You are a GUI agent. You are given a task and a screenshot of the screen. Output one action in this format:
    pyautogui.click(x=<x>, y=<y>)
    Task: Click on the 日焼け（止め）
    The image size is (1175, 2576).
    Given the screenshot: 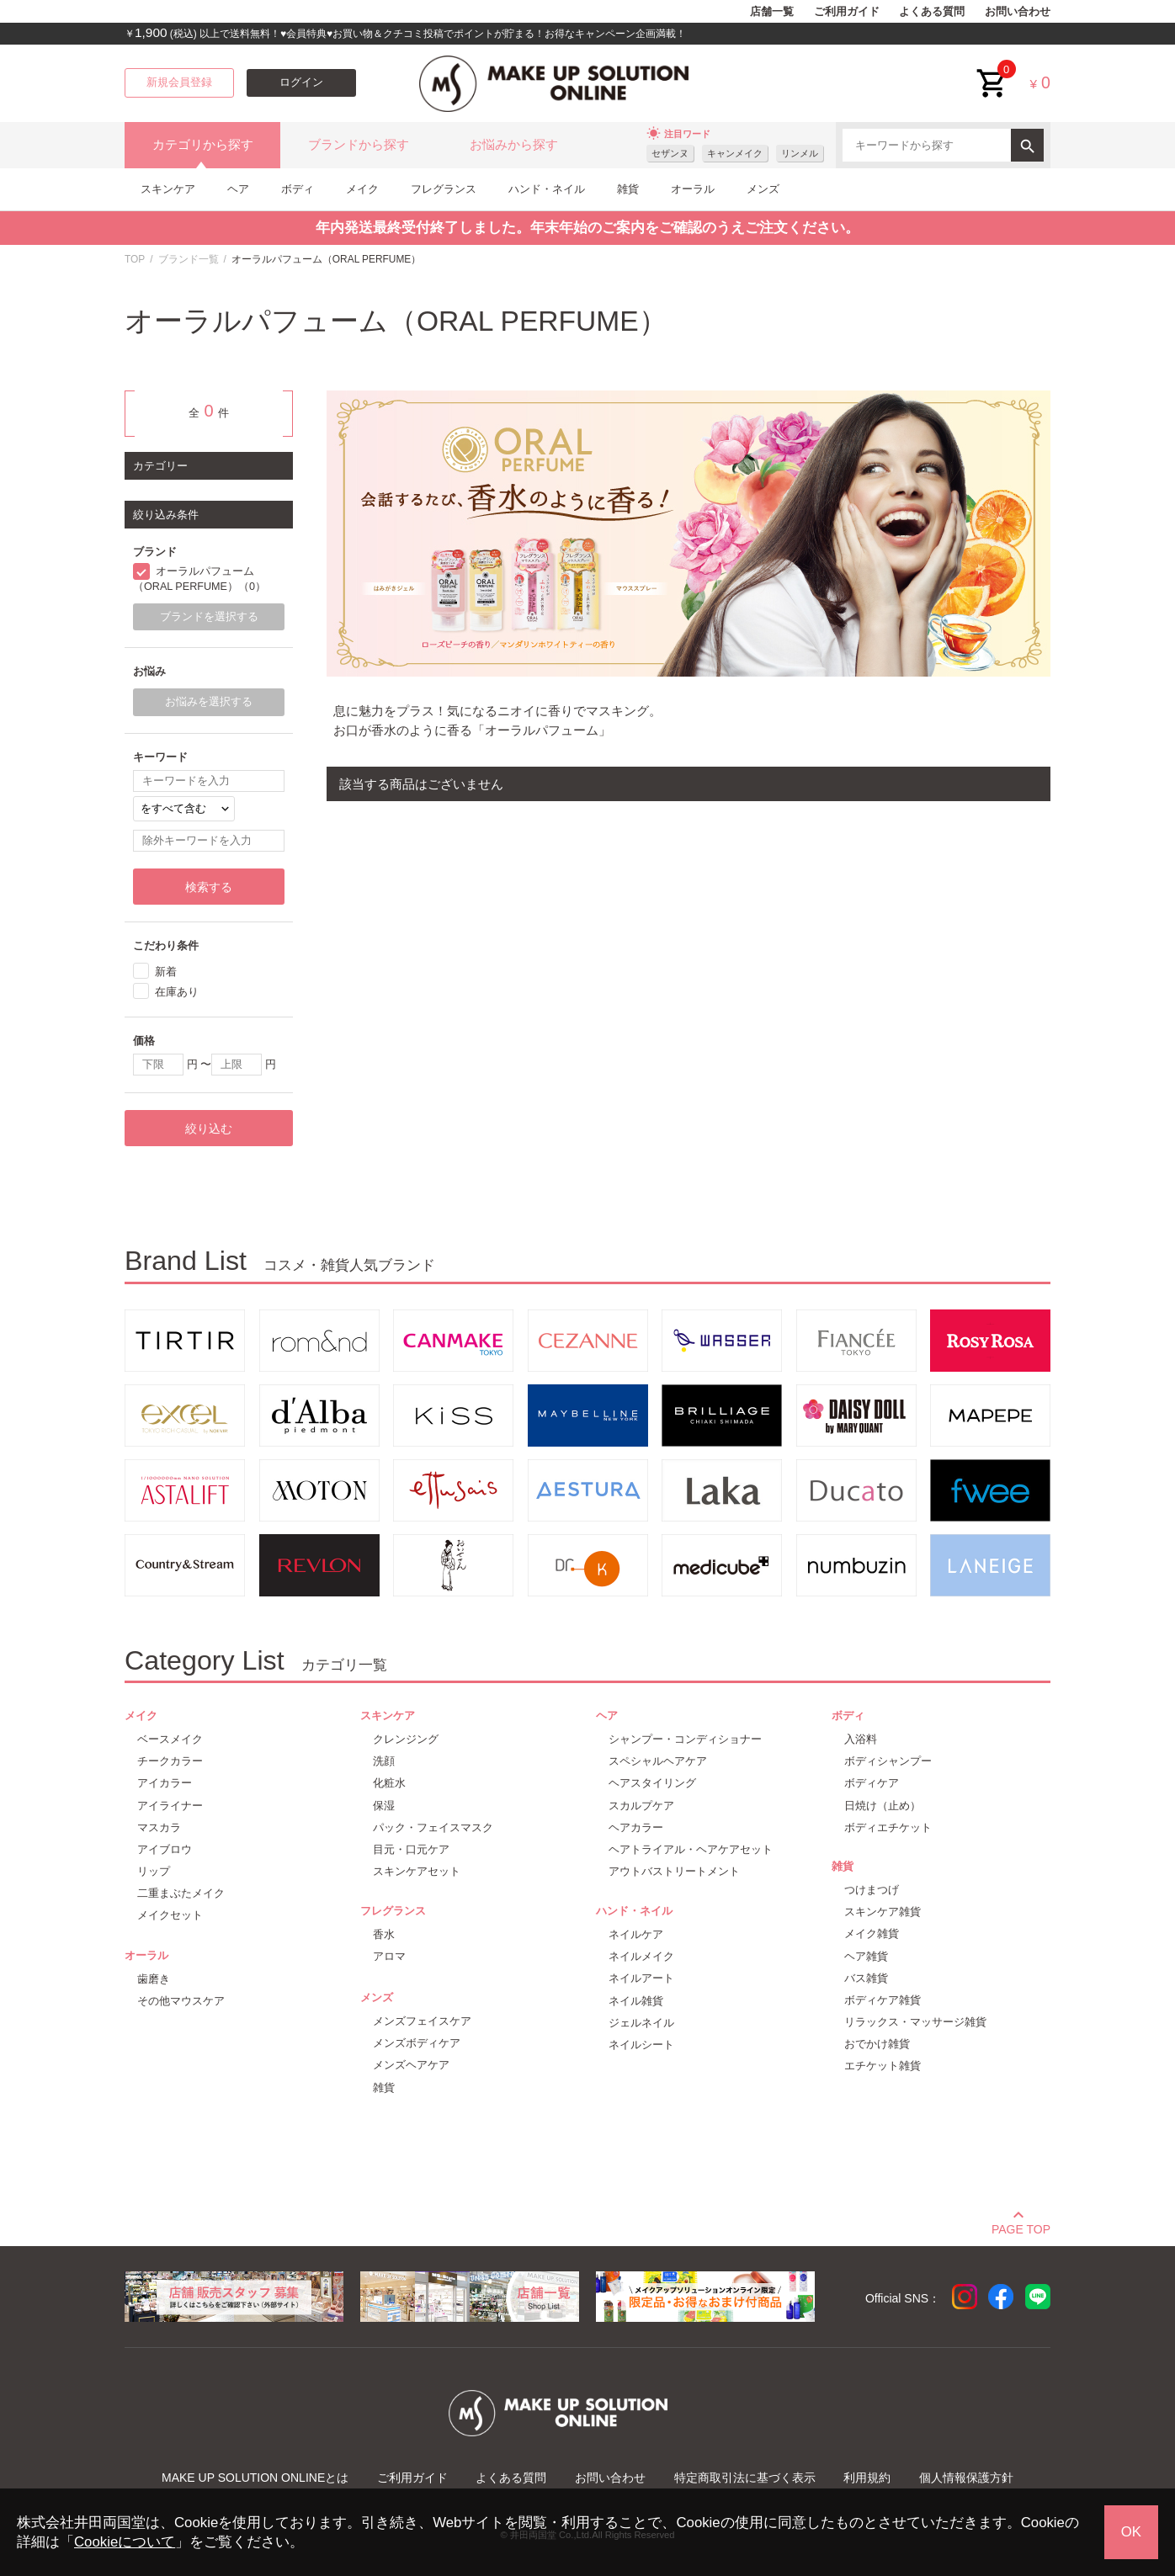 What is the action you would take?
    pyautogui.click(x=882, y=1805)
    